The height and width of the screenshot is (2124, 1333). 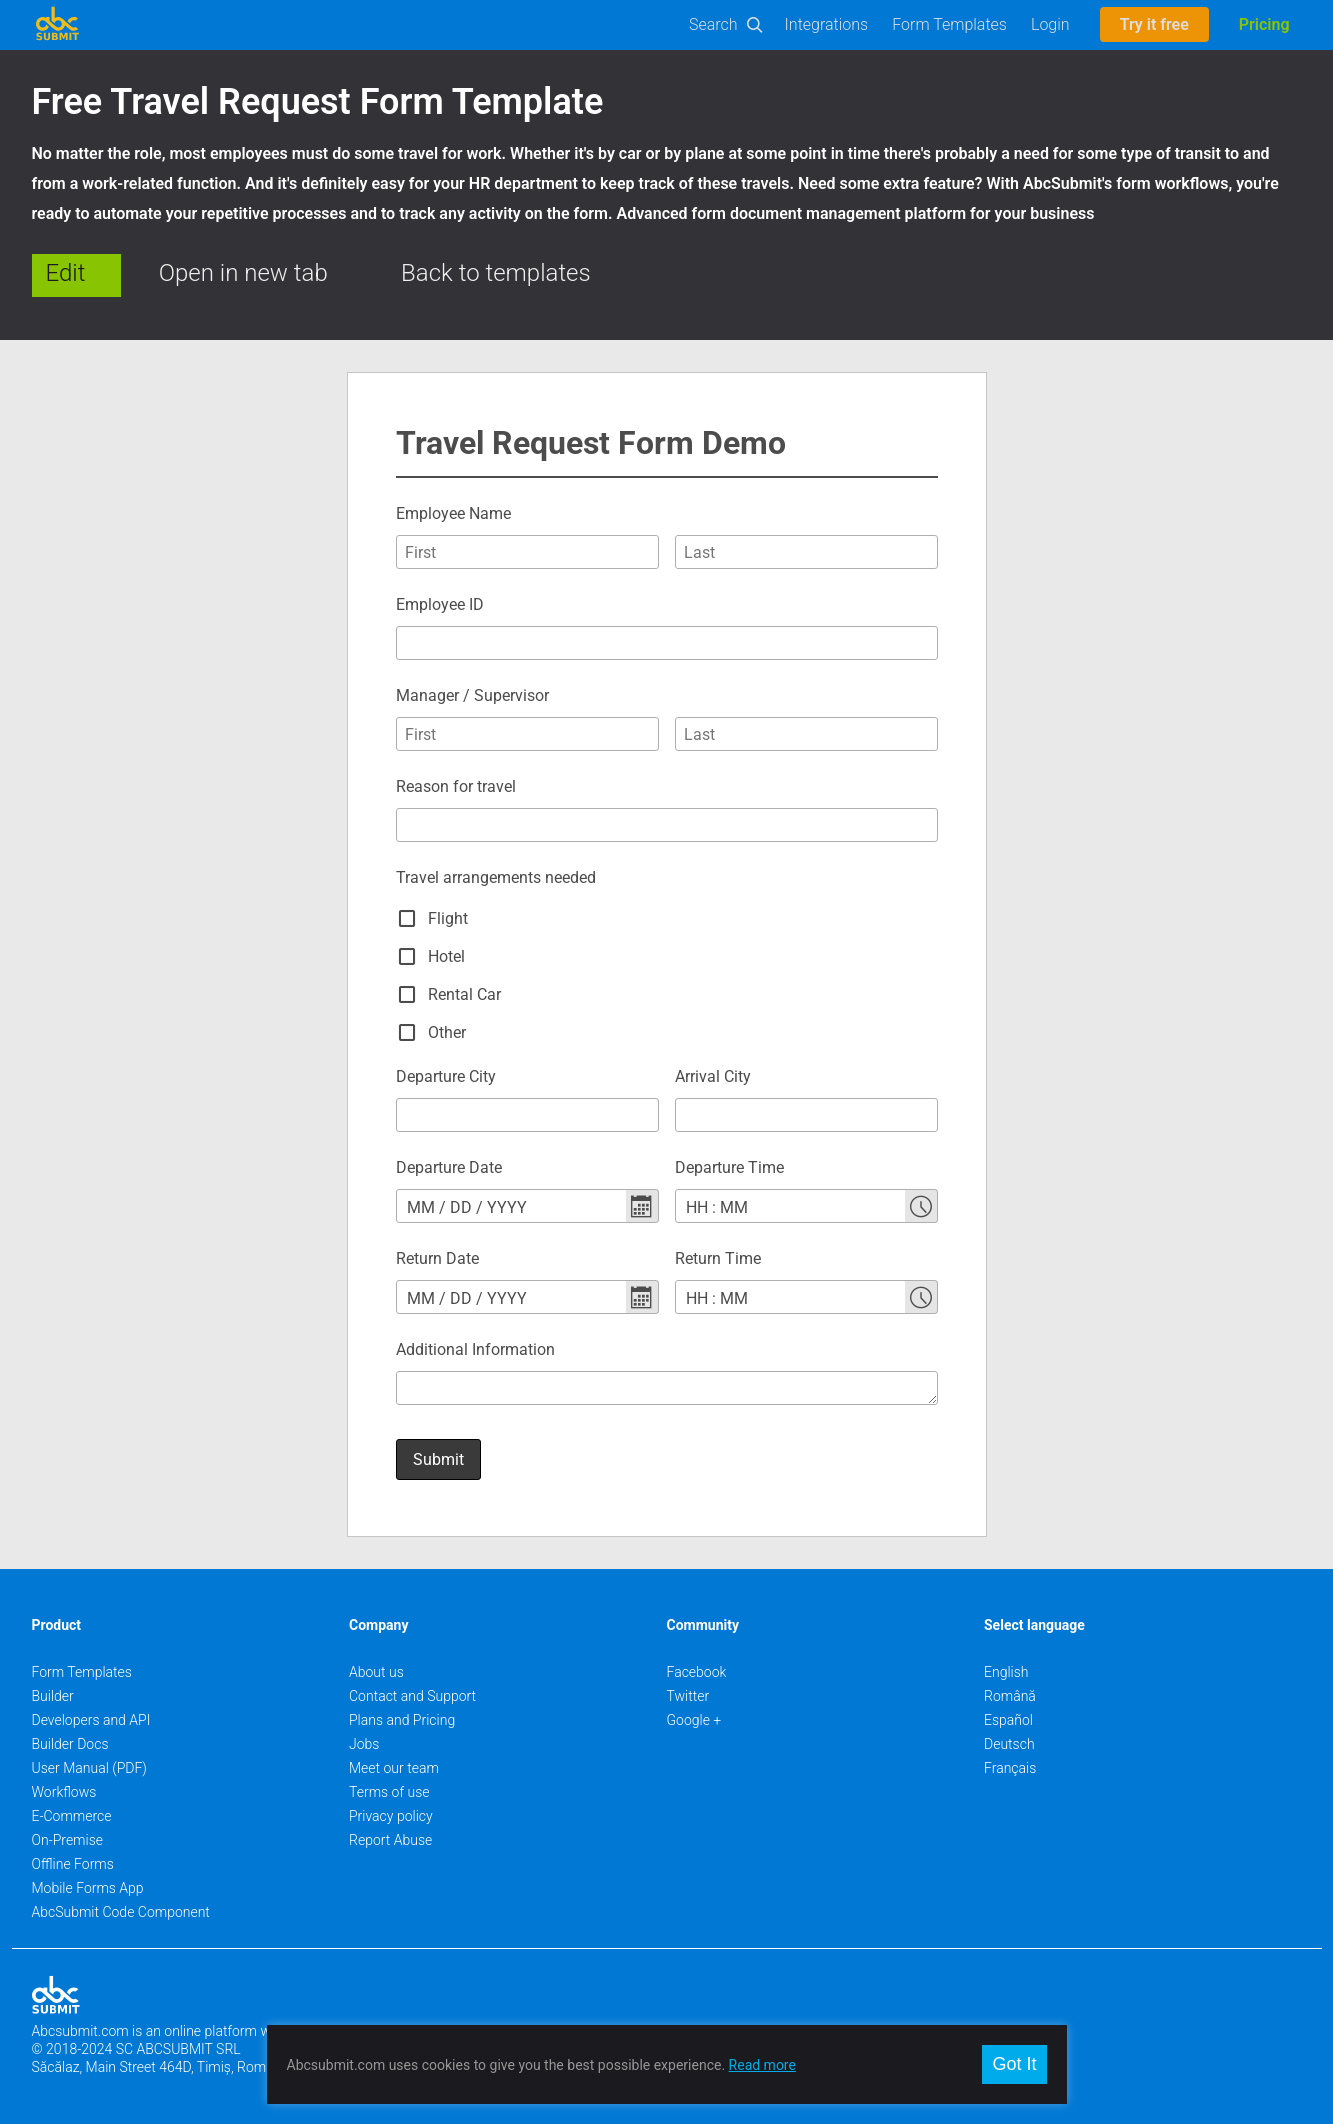 I want to click on Română, so click(x=1010, y=1696).